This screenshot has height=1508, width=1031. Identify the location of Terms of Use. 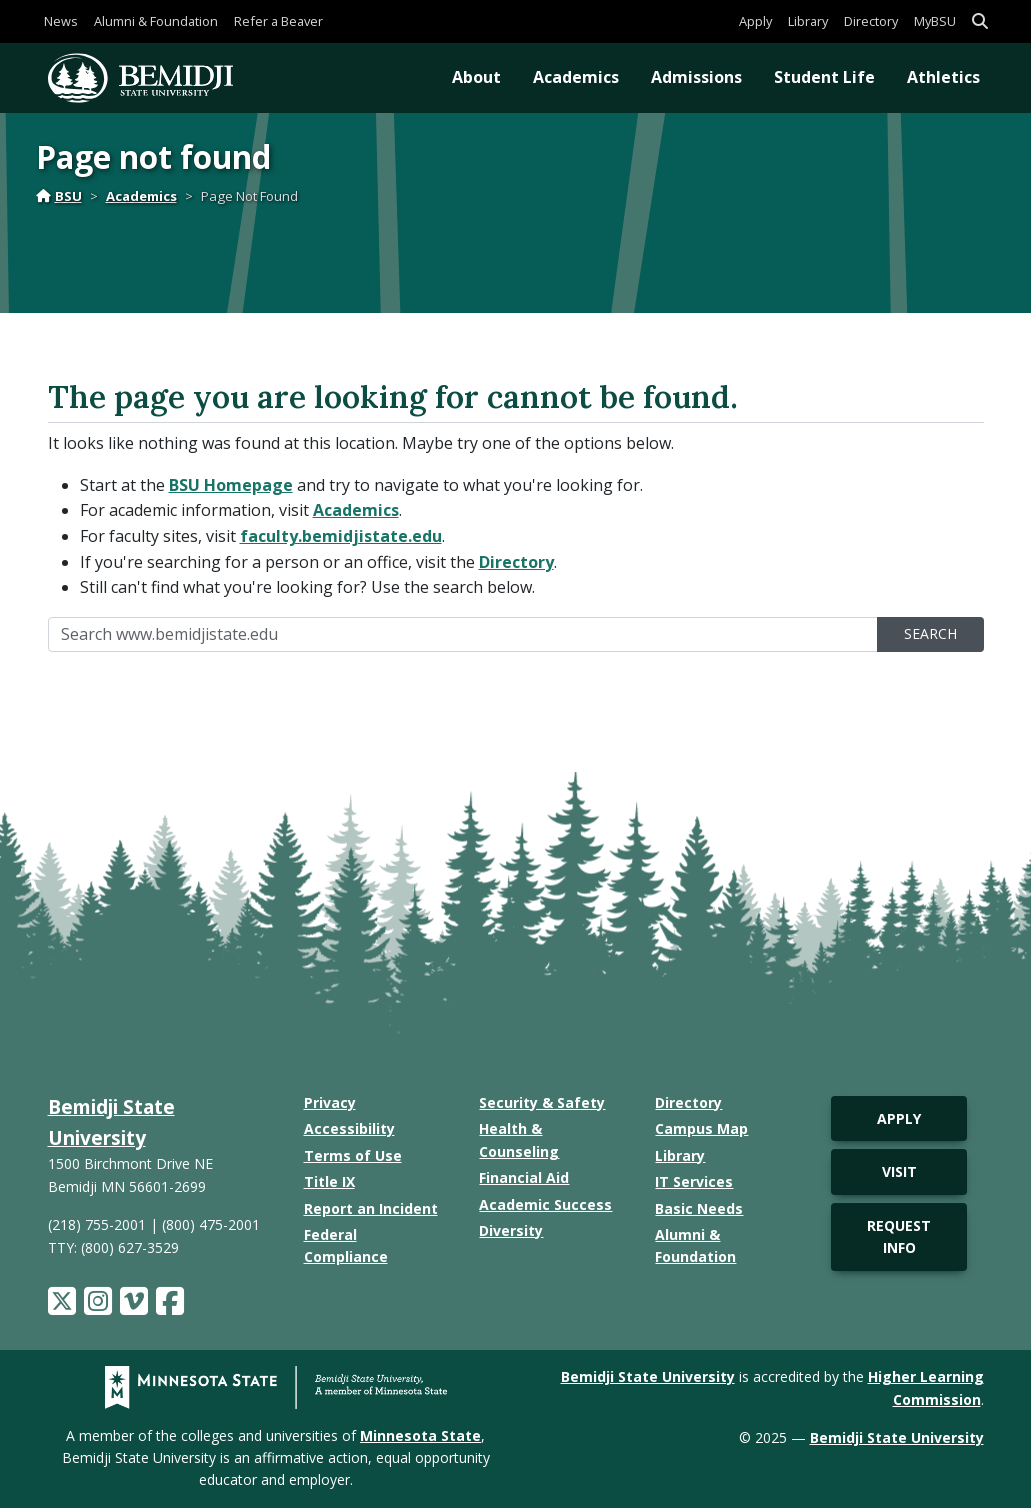
(353, 1155).